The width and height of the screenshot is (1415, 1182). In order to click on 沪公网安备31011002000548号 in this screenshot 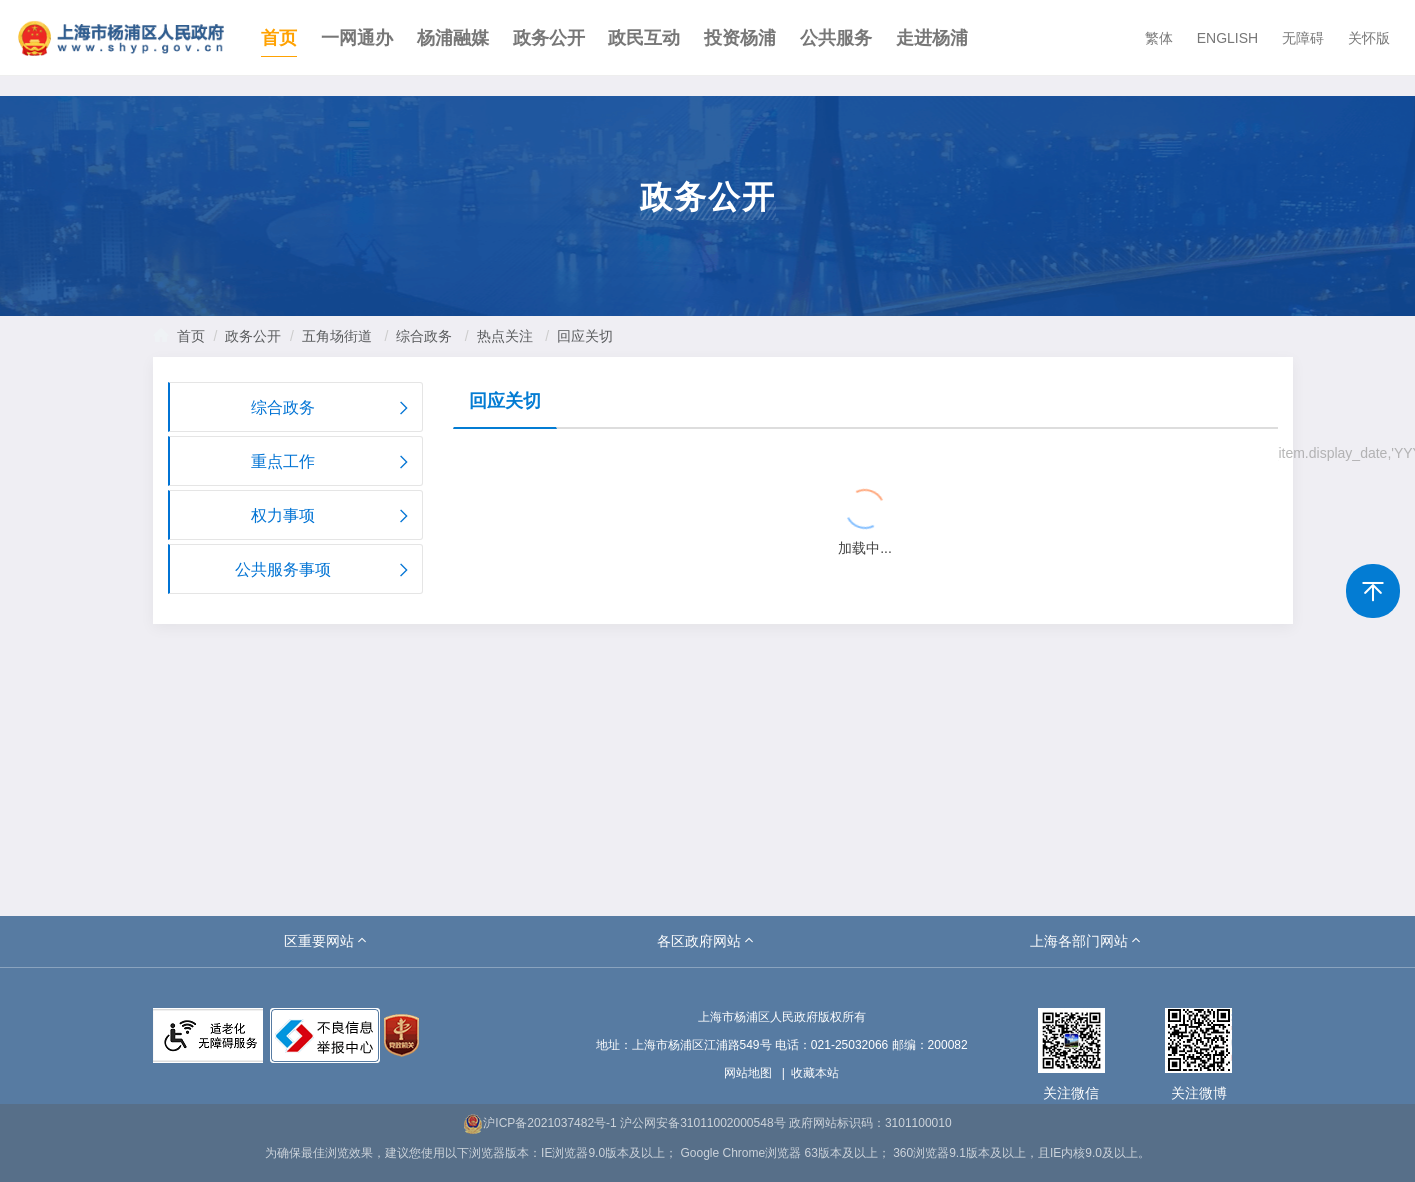, I will do `click(702, 1123)`.